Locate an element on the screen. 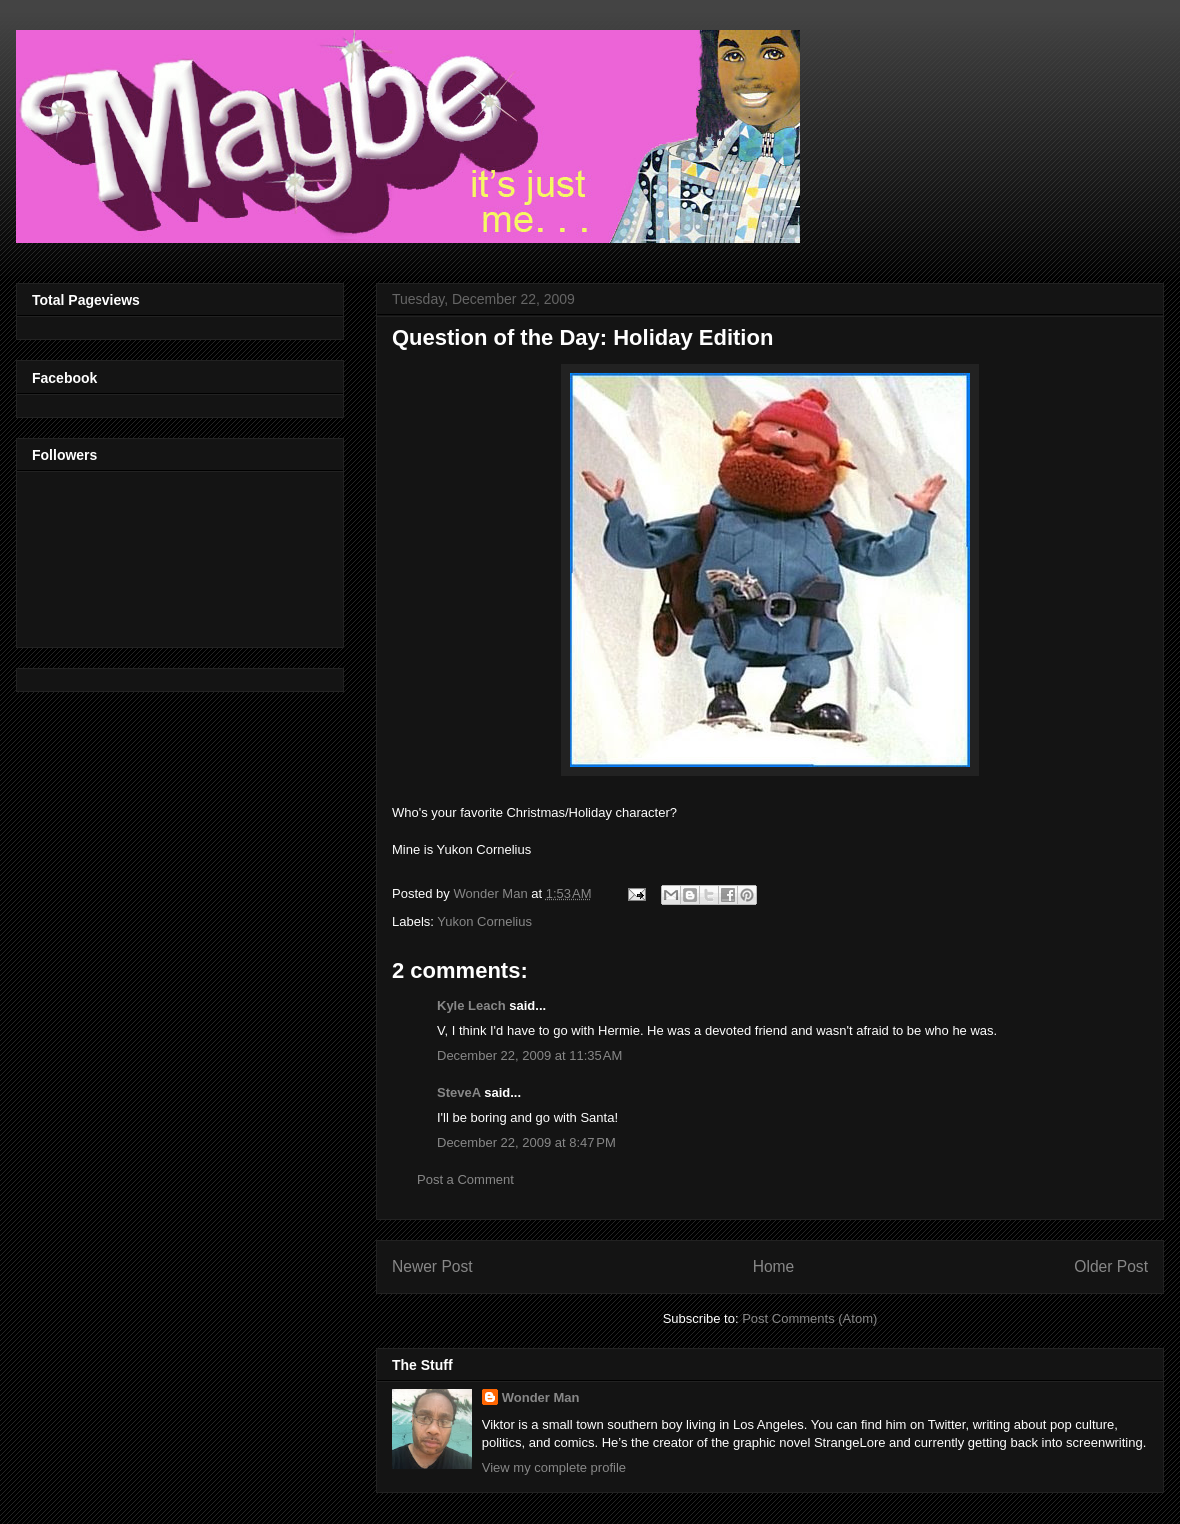 The width and height of the screenshot is (1180, 1524). Post a Comment is located at coordinates (465, 1179).